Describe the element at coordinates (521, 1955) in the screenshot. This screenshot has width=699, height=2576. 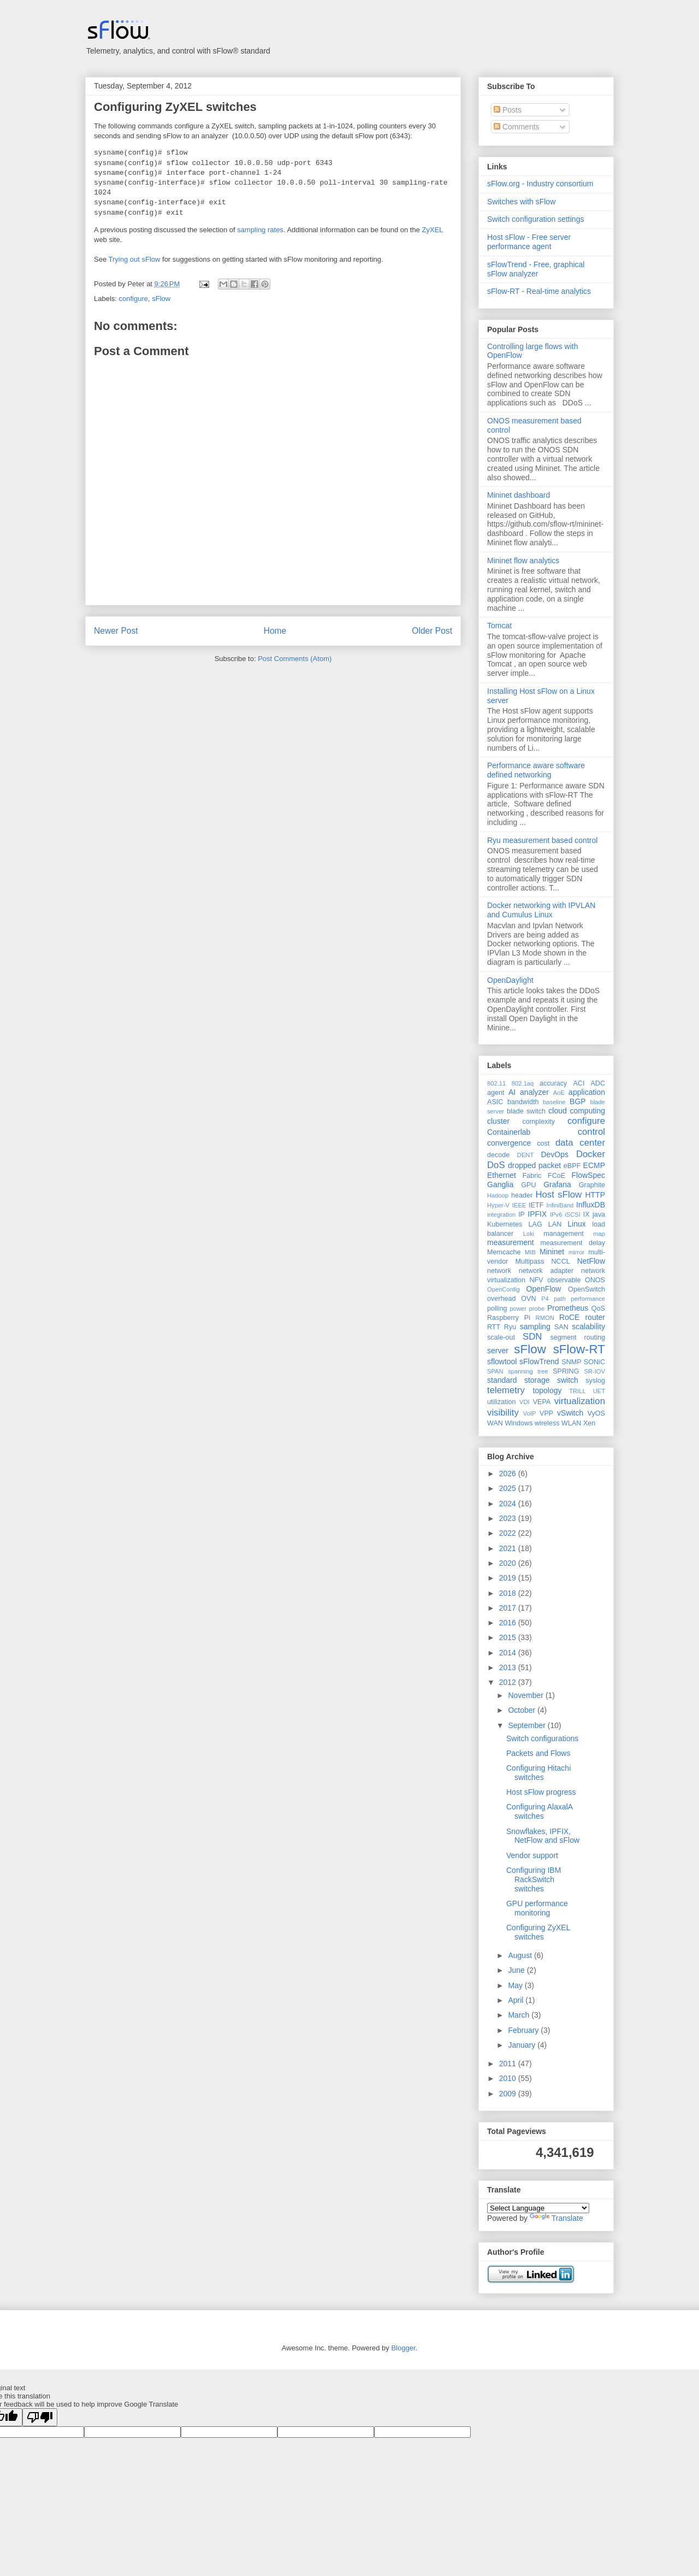
I see `August` at that location.